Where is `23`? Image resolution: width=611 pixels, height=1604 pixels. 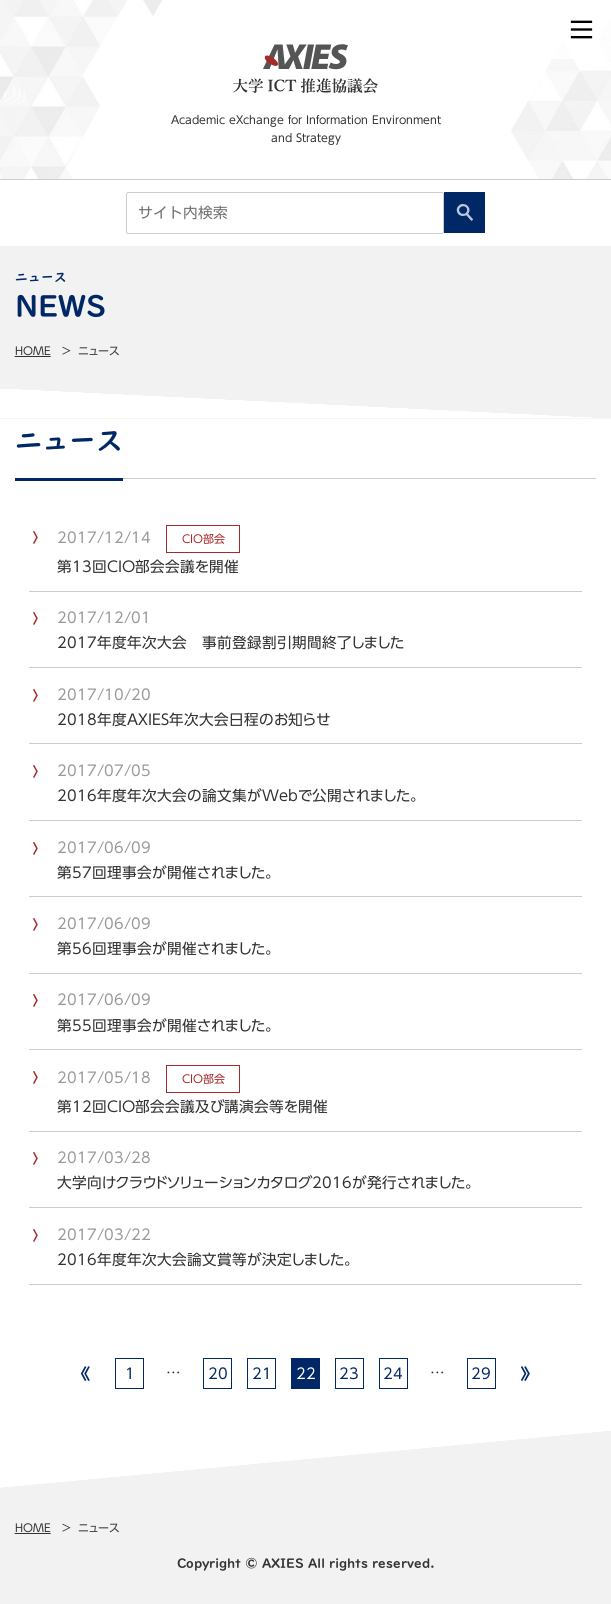
23 is located at coordinates (349, 1373).